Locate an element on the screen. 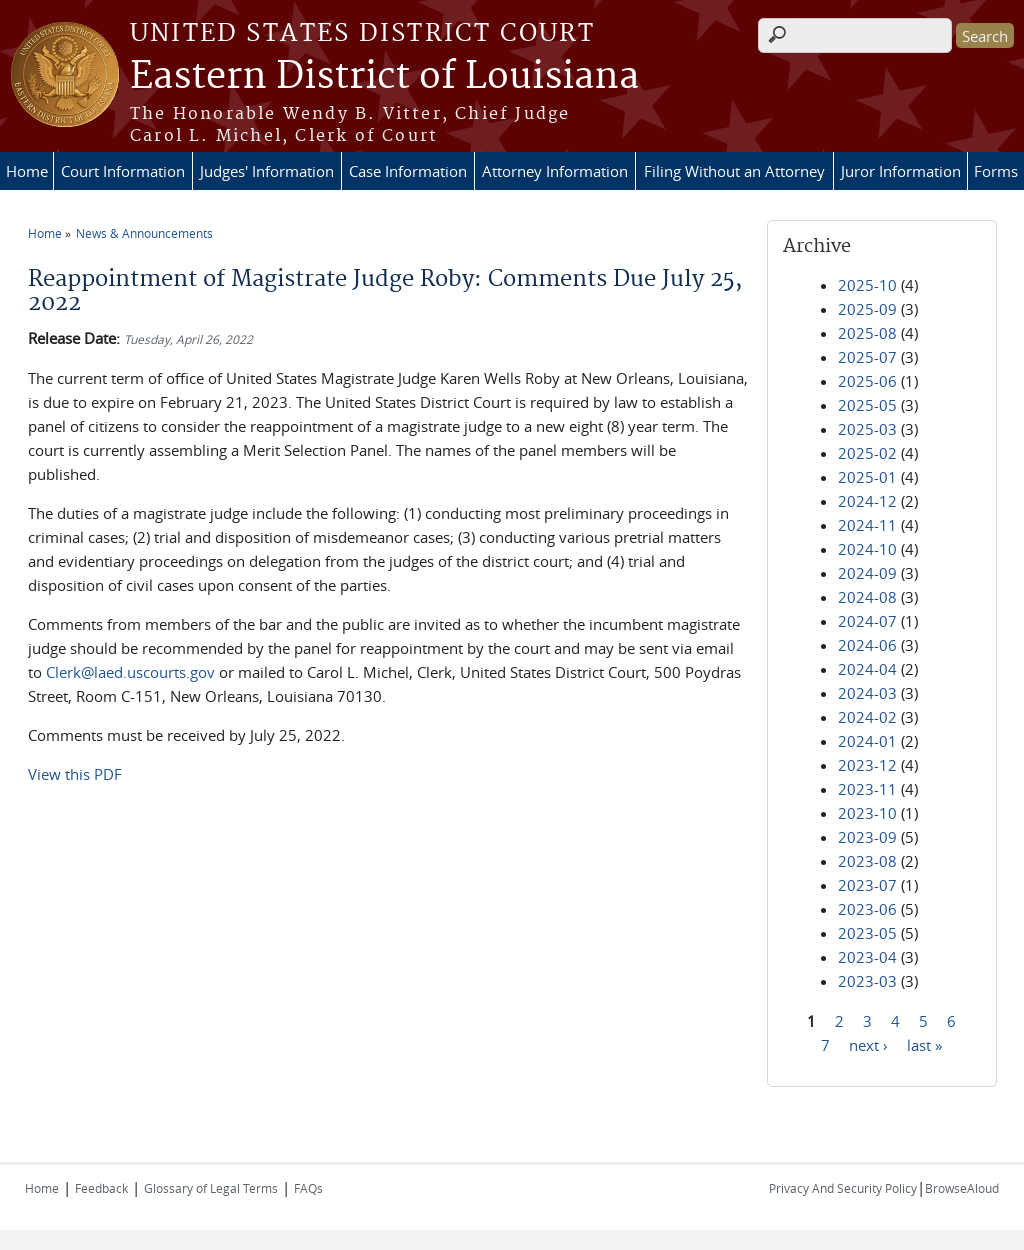  2025-02 is located at coordinates (867, 453).